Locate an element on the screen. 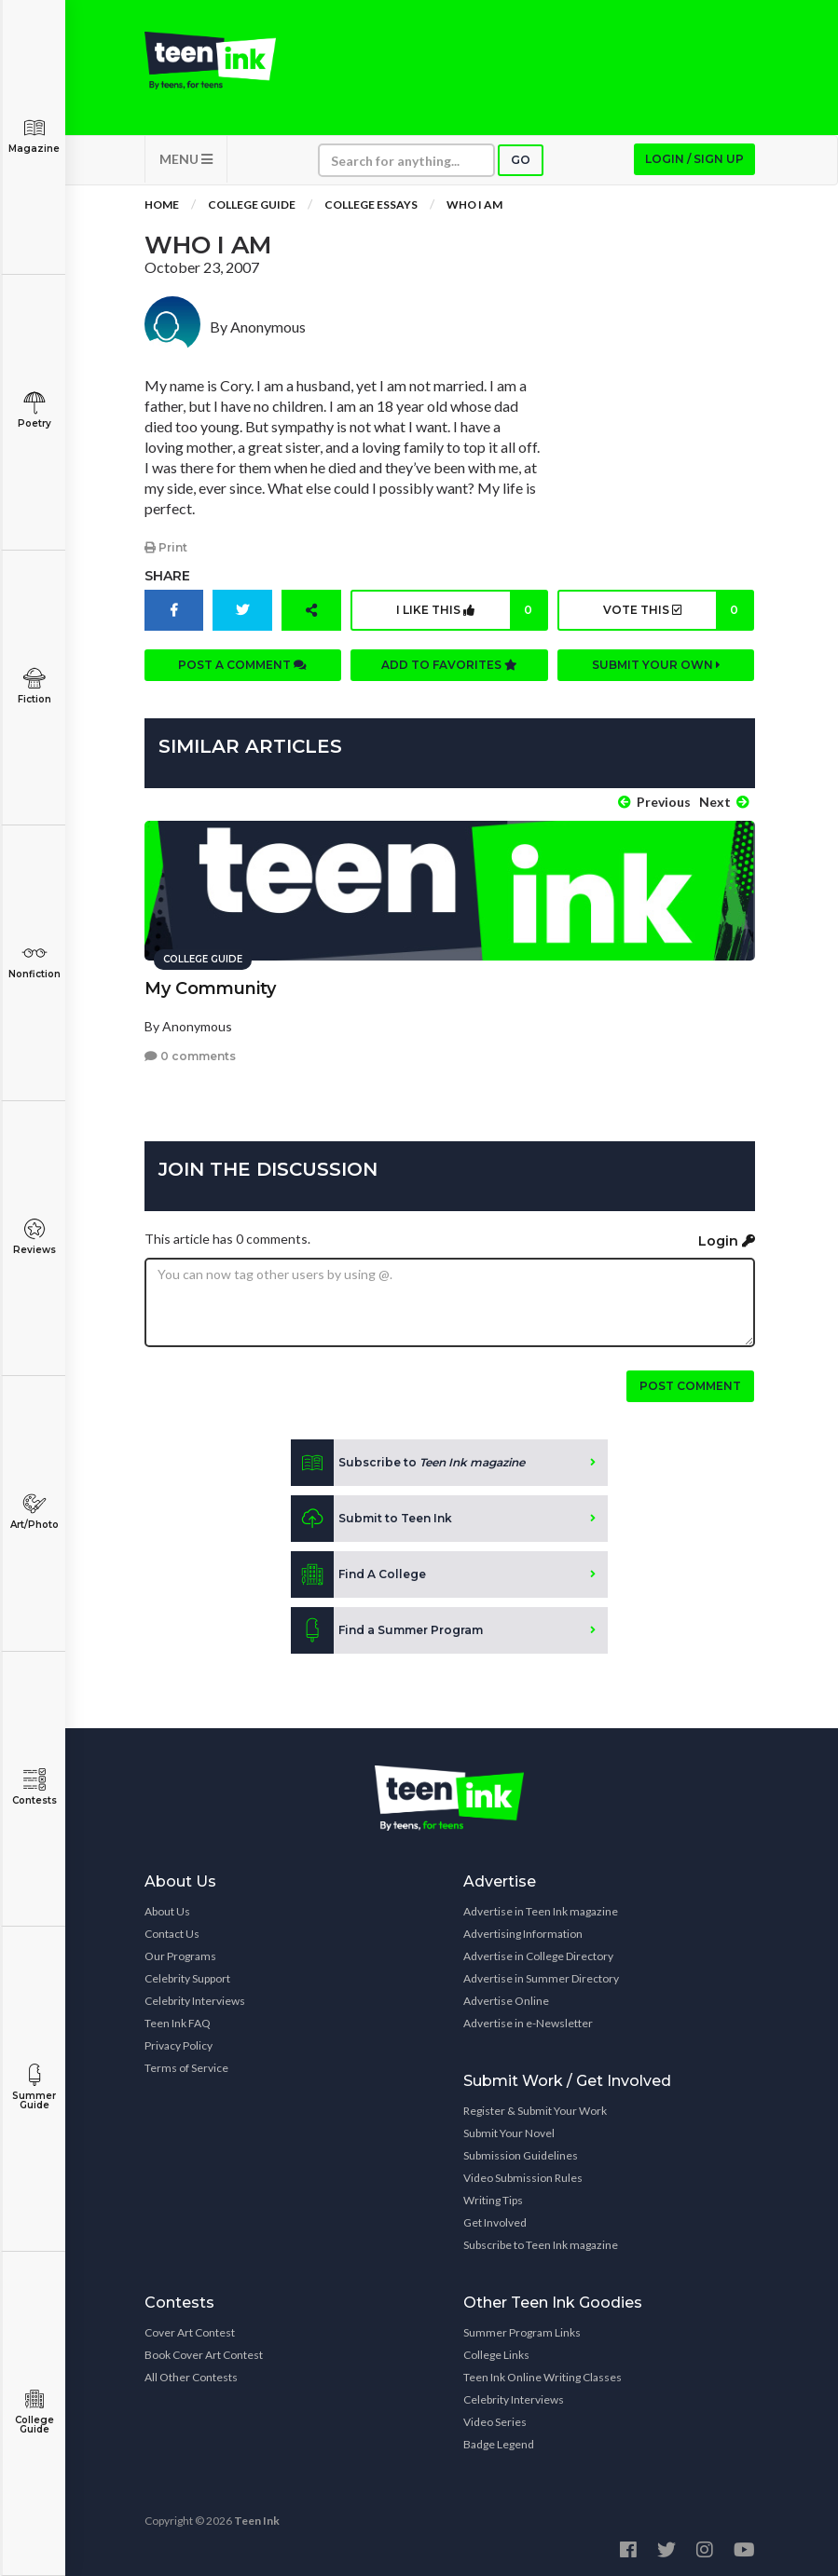 The height and width of the screenshot is (2576, 838). Submit your own is located at coordinates (656, 665).